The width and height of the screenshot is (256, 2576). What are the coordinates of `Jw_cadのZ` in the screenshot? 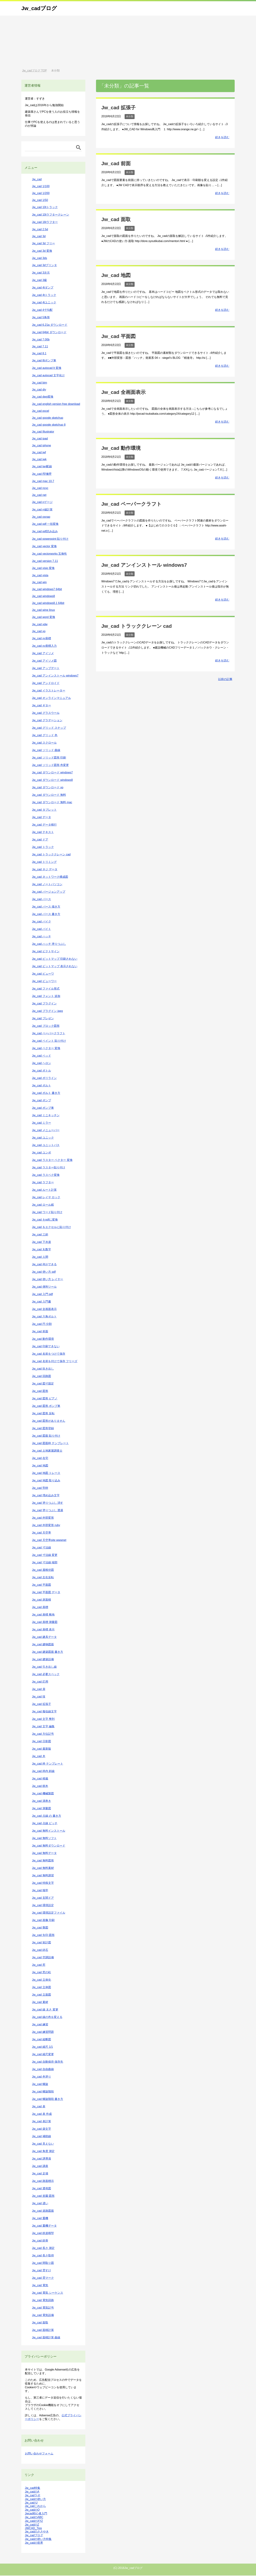 It's located at (32, 2525).